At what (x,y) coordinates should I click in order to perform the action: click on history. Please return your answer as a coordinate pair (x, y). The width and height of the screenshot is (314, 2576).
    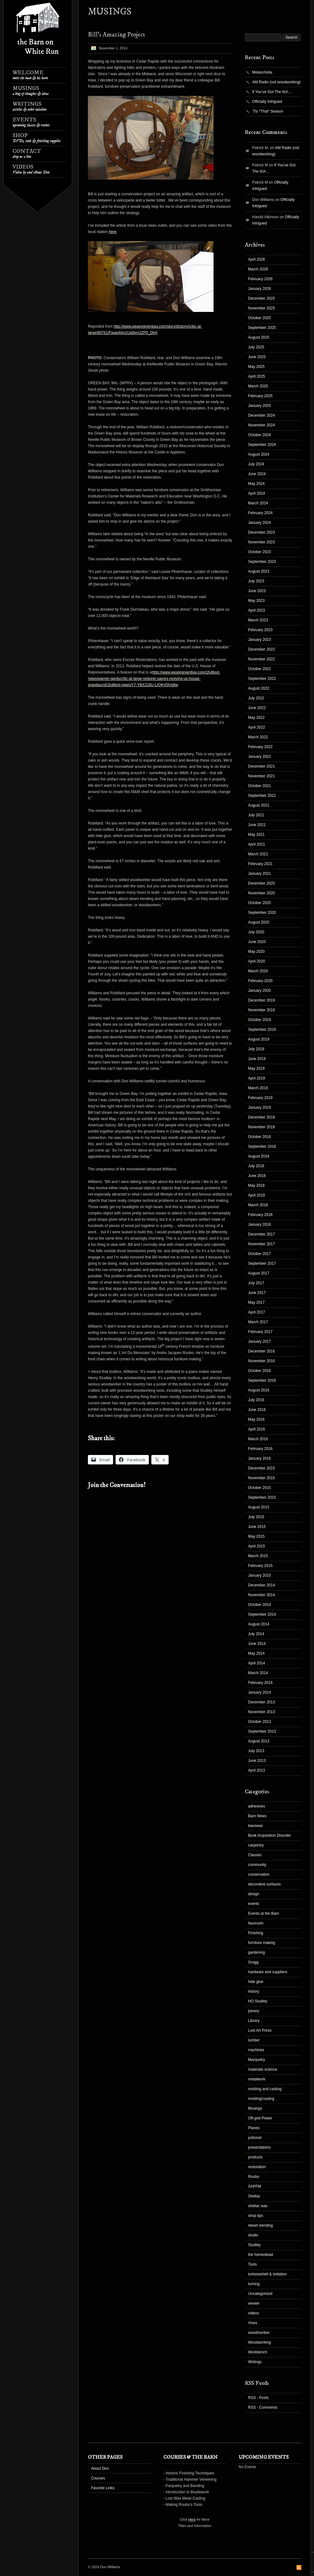
    Looking at the image, I should click on (253, 1991).